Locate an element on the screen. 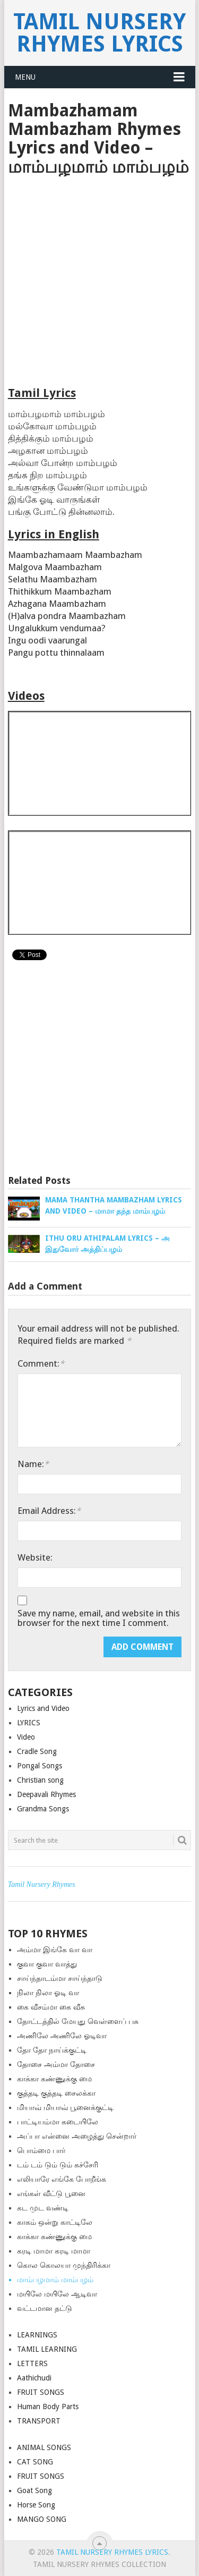  Video is located at coordinates (26, 1737).